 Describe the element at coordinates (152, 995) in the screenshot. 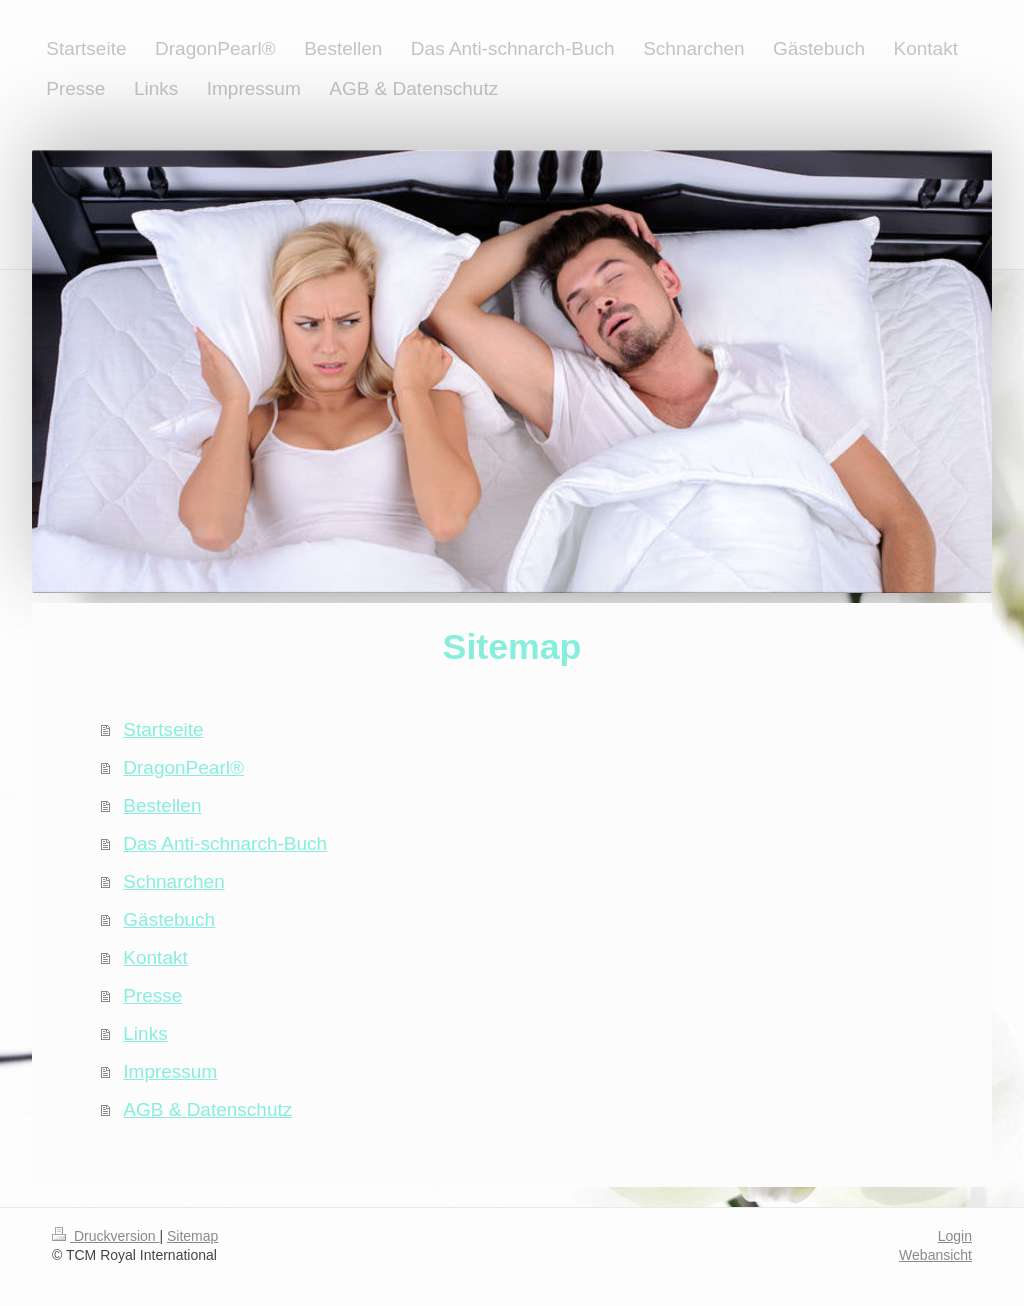

I see `Presse` at that location.